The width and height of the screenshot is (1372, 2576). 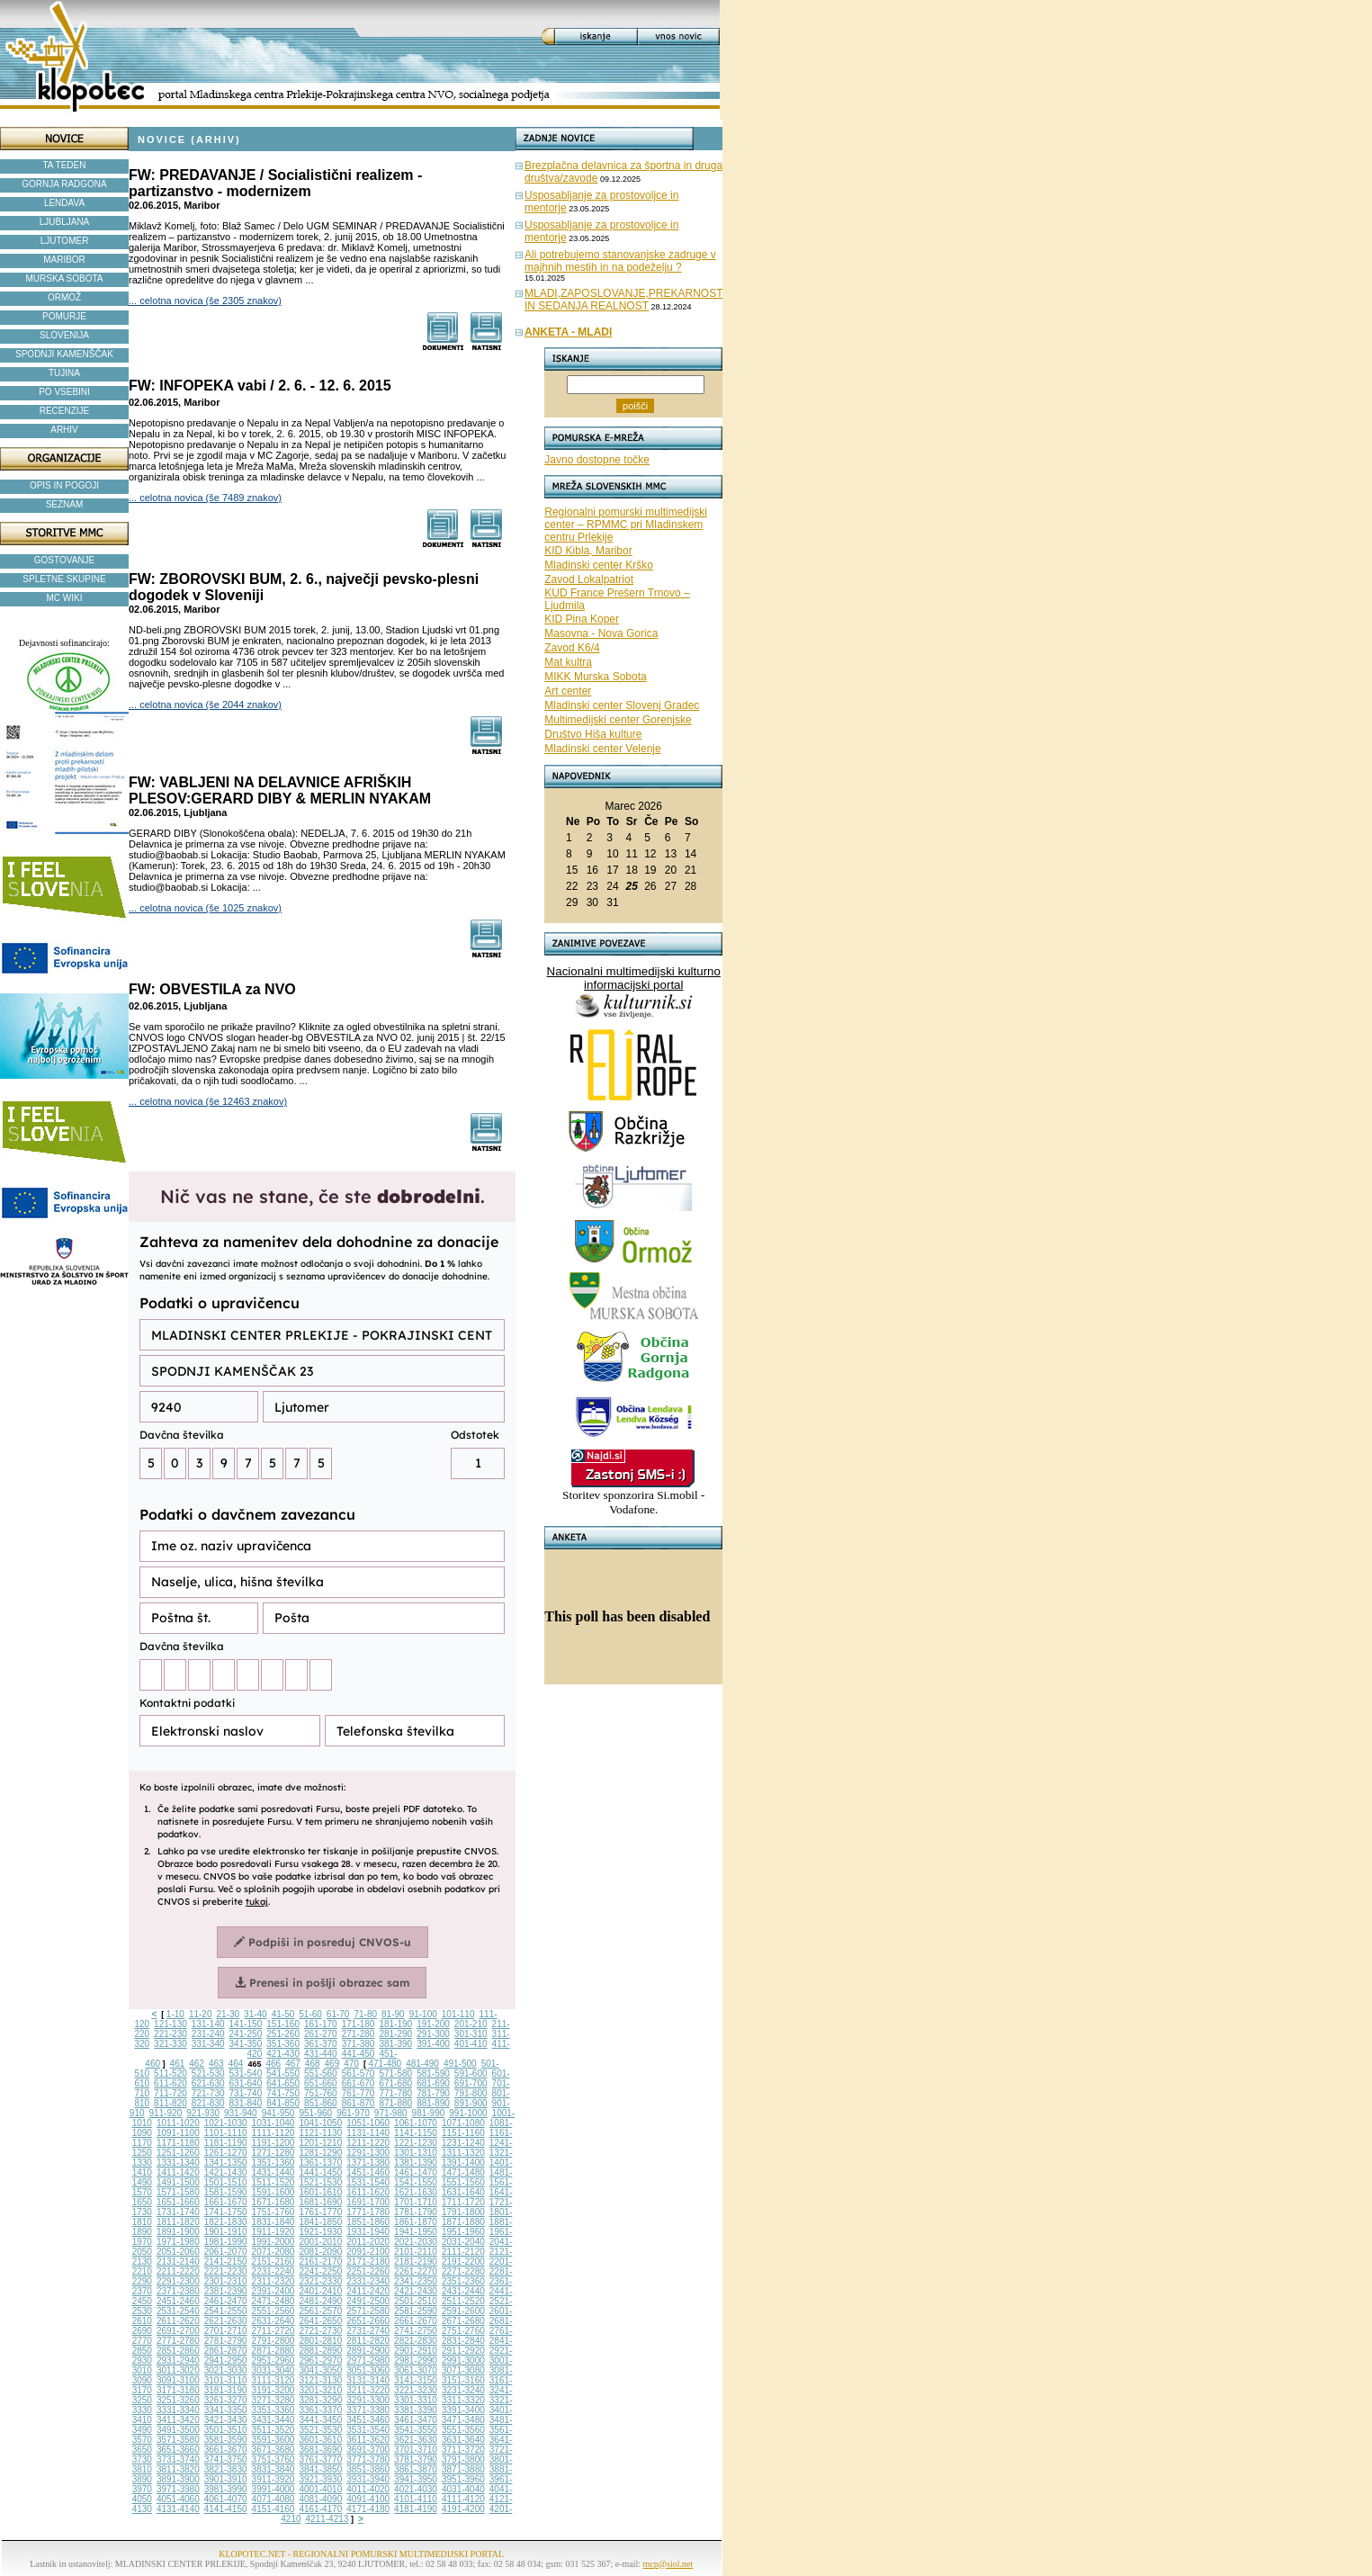 I want to click on 1471-1480, so click(x=463, y=2172).